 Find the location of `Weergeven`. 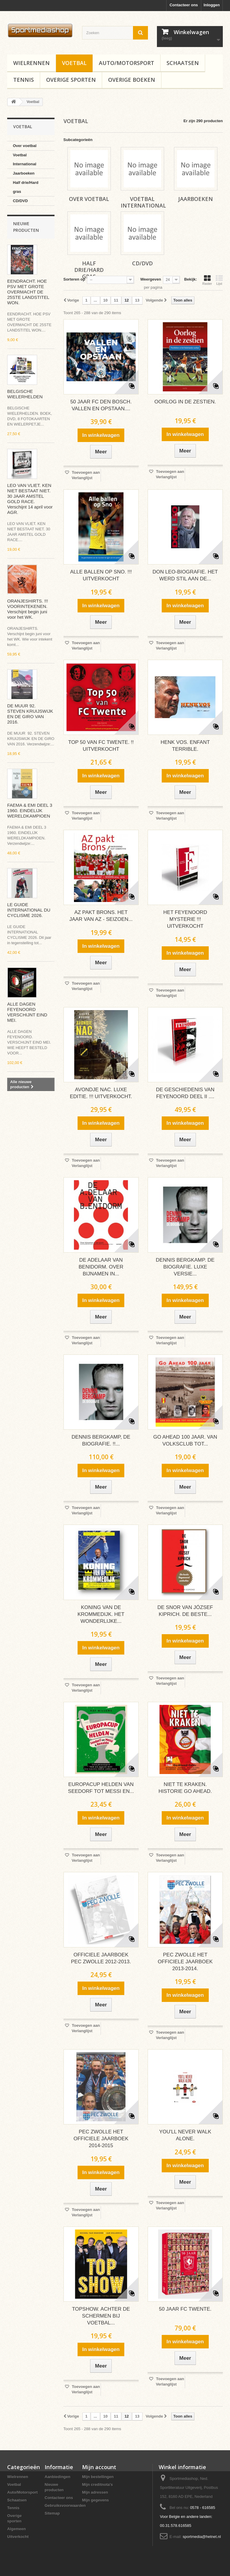

Weergeven is located at coordinates (150, 279).